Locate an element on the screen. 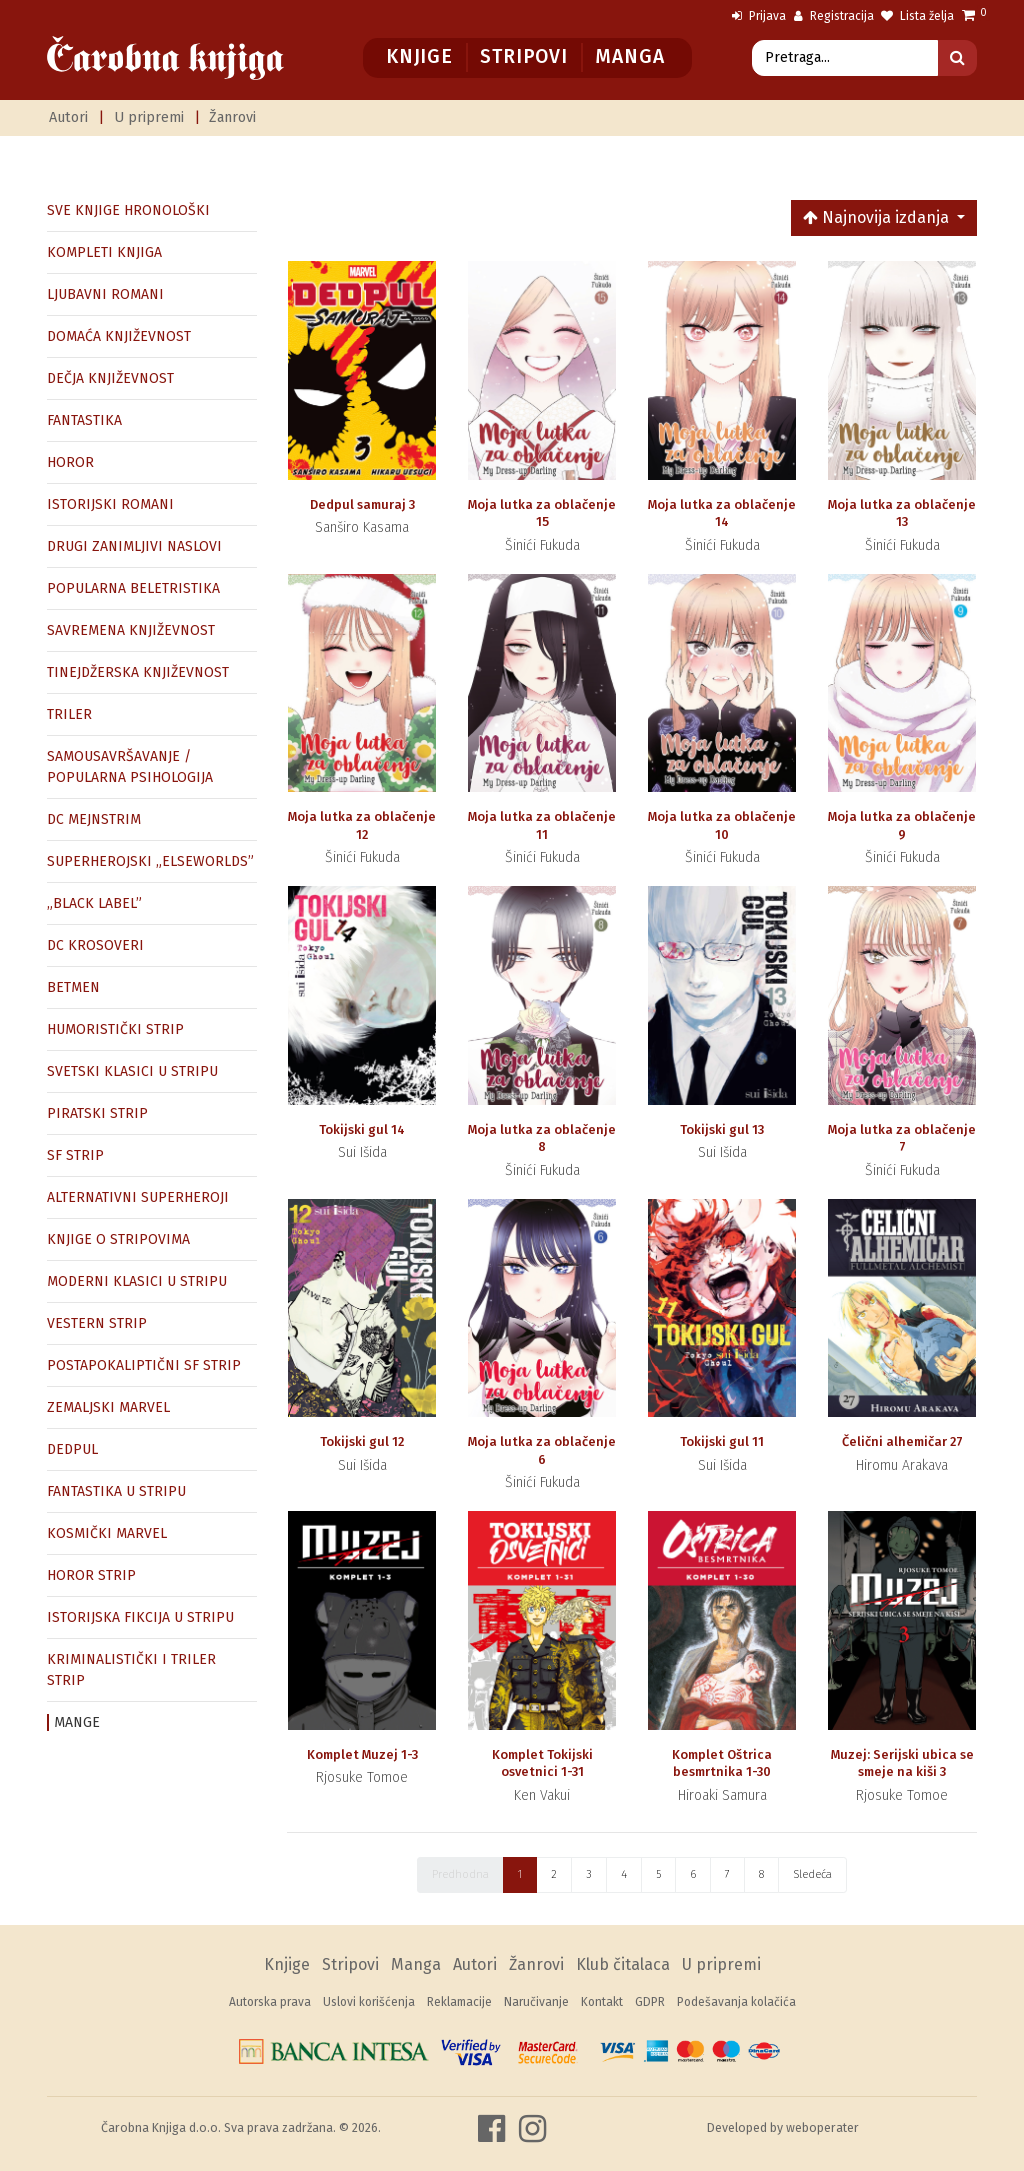  FANTASTIKA U STRIPU is located at coordinates (116, 1491).